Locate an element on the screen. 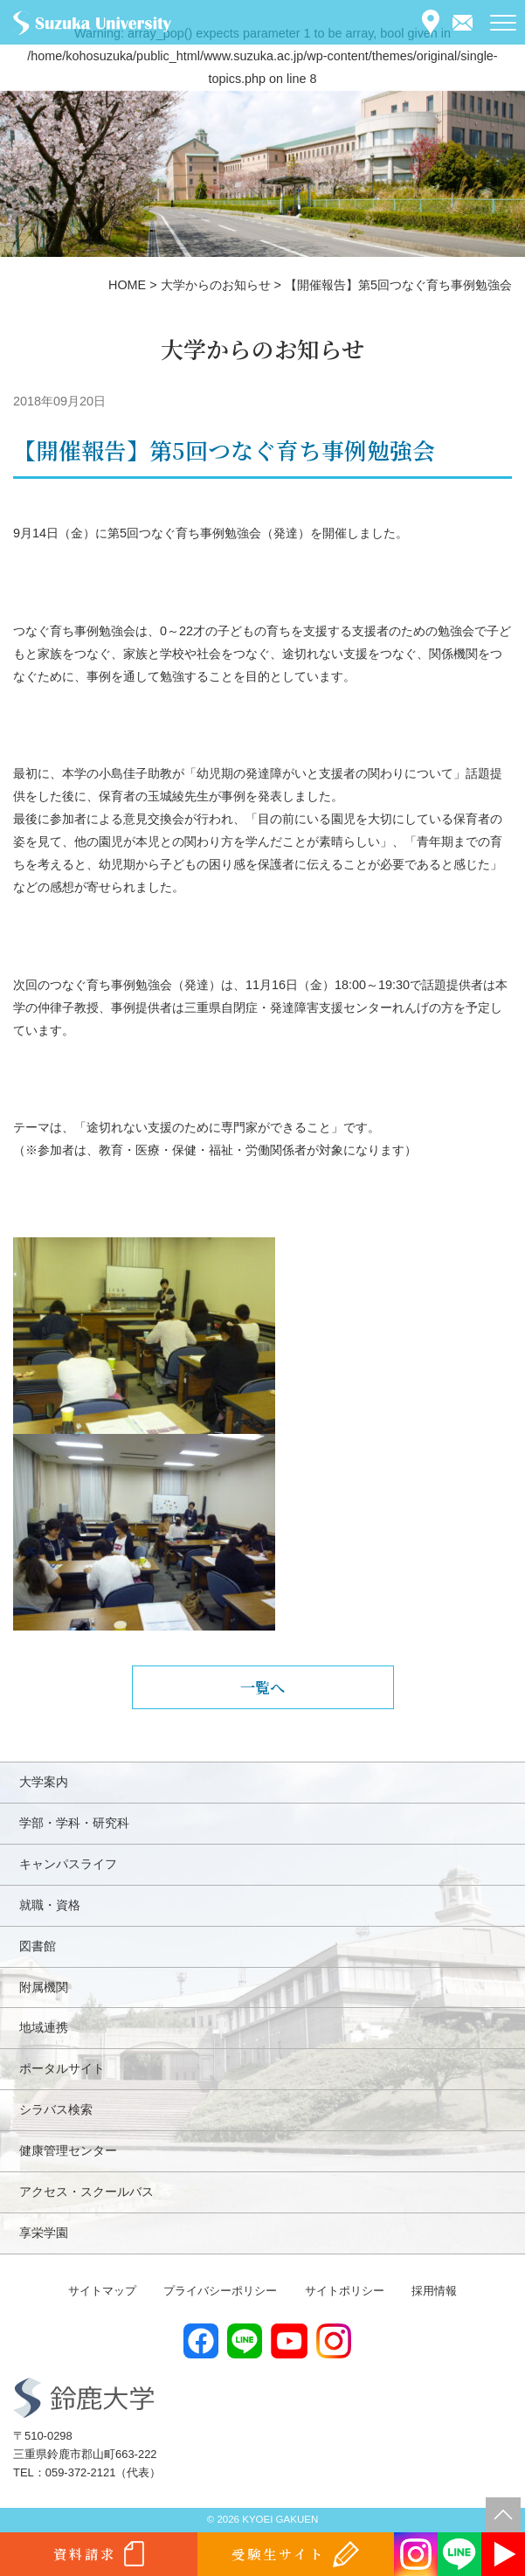 The image size is (525, 2576). 享栄学園 is located at coordinates (43, 2233).